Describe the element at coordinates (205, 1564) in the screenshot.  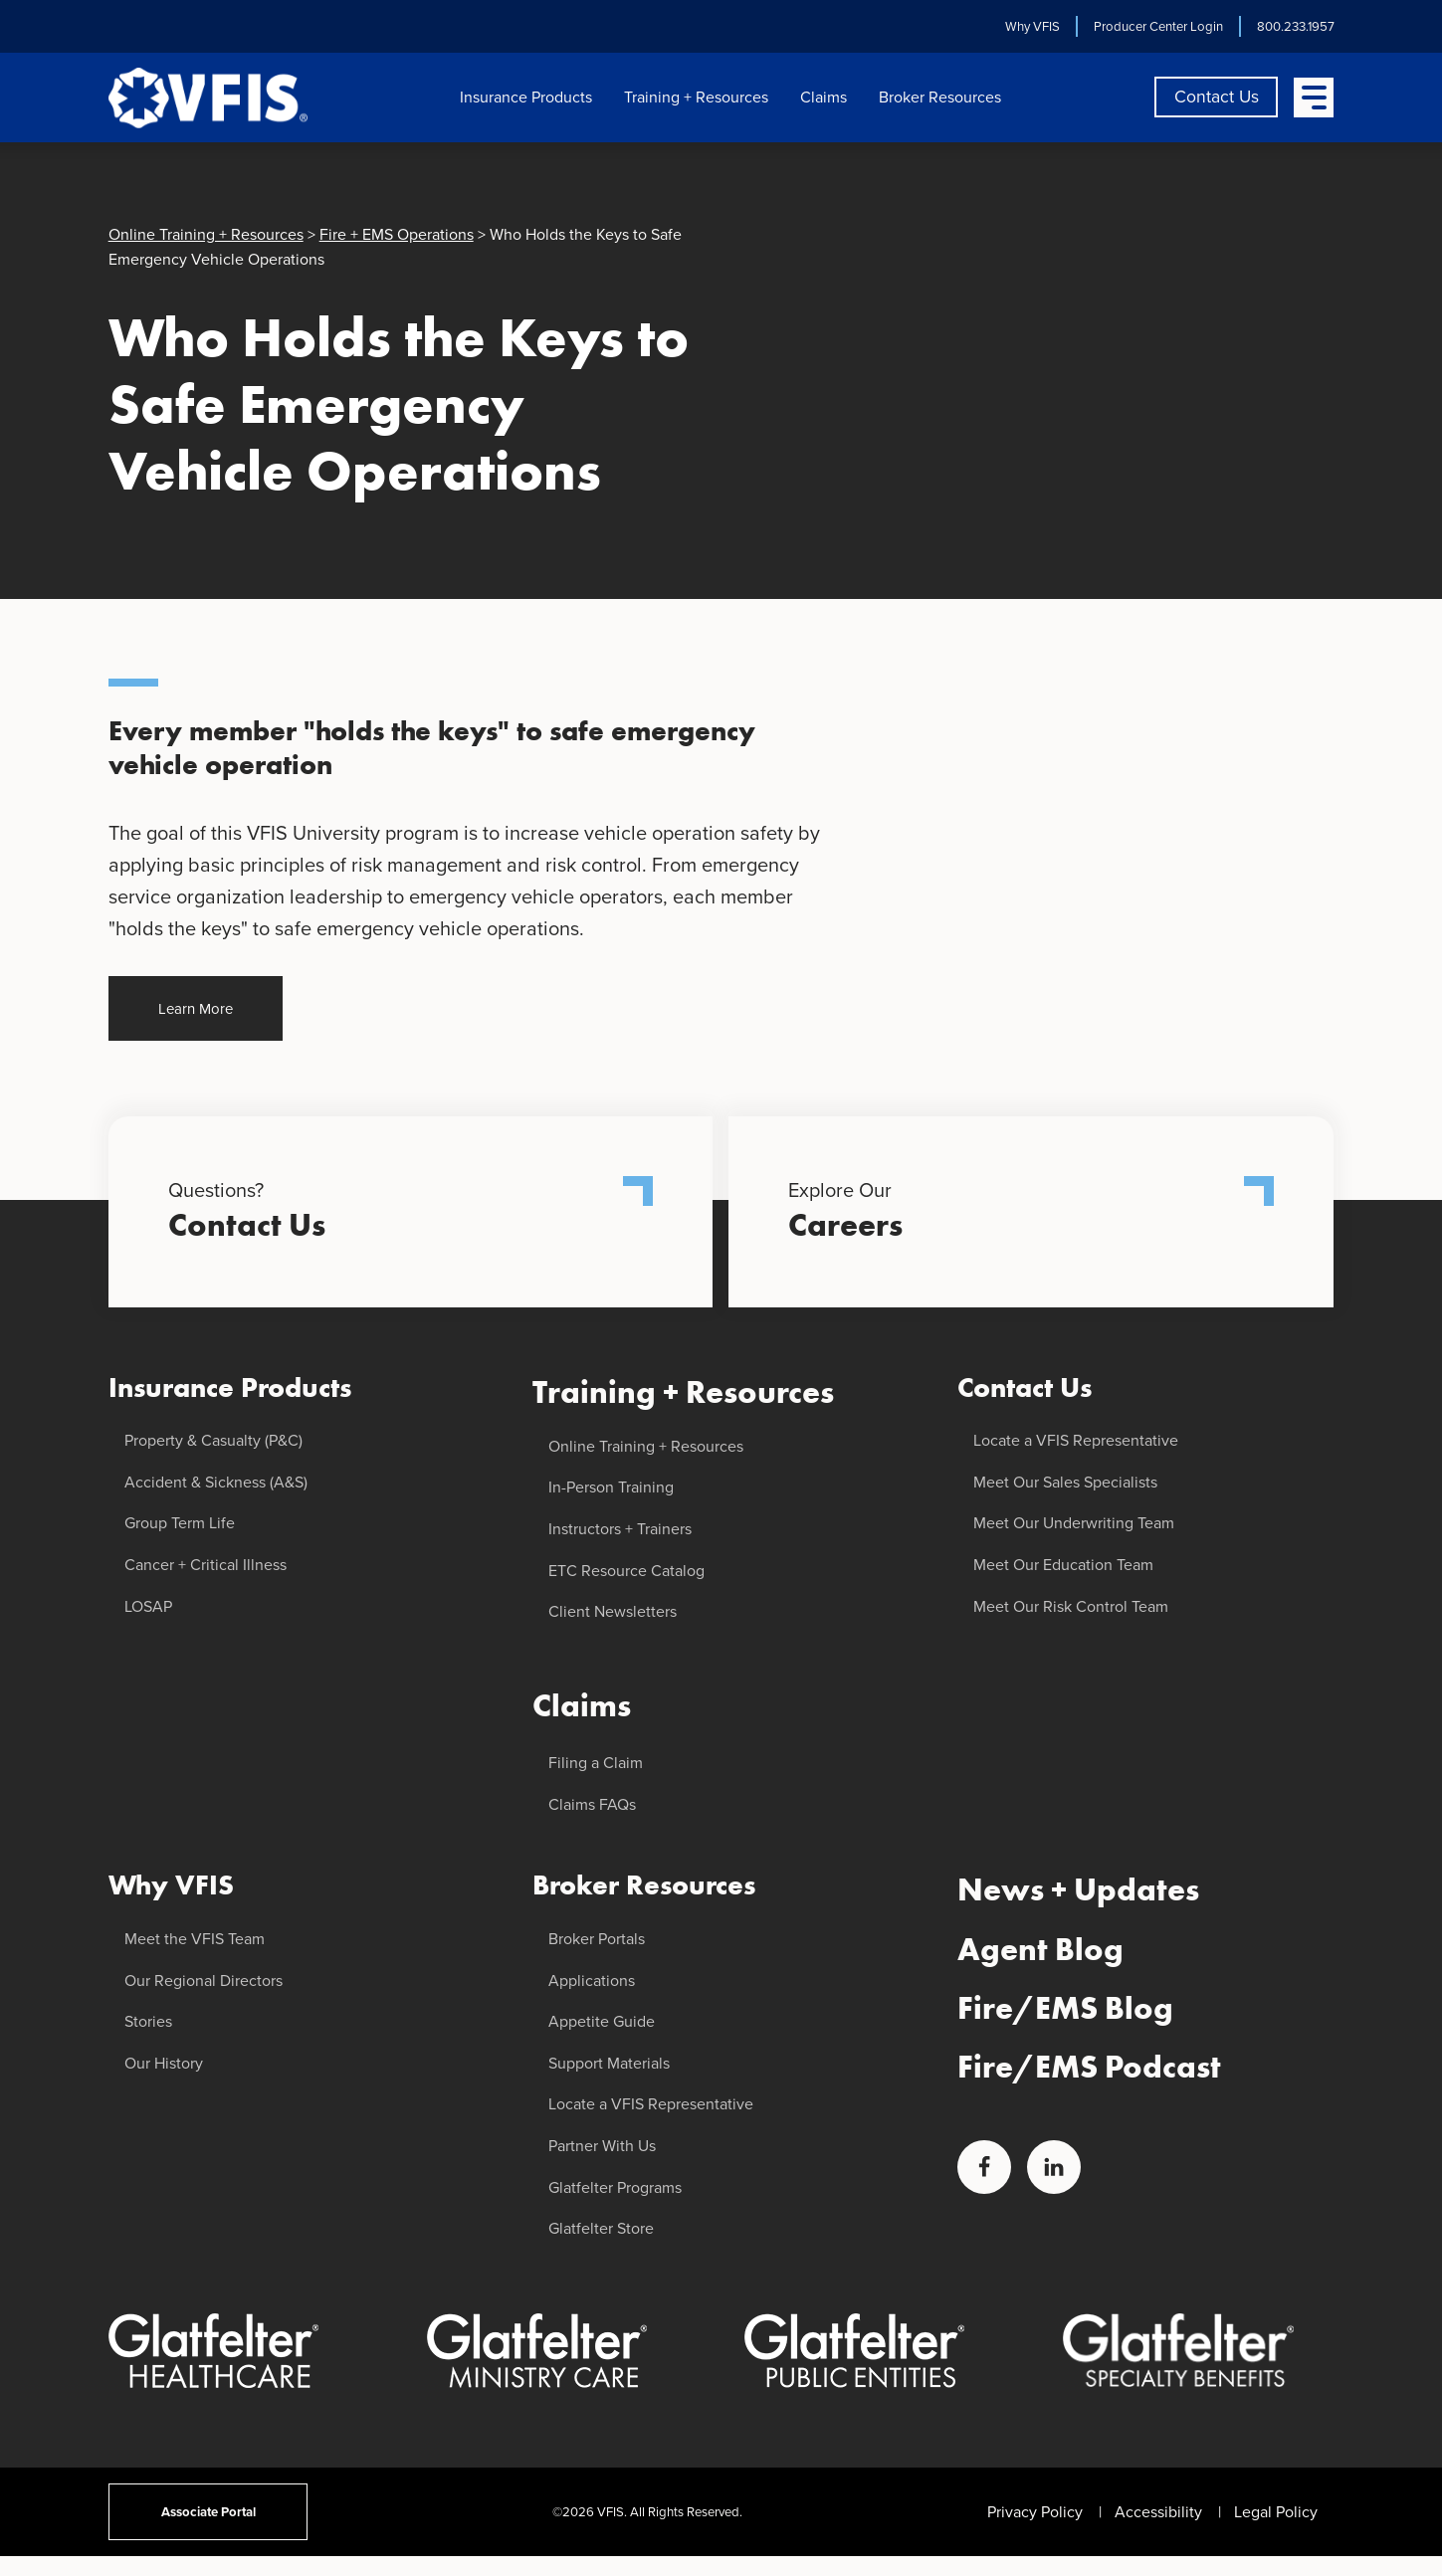
I see `Cancer + Critical Illness` at that location.